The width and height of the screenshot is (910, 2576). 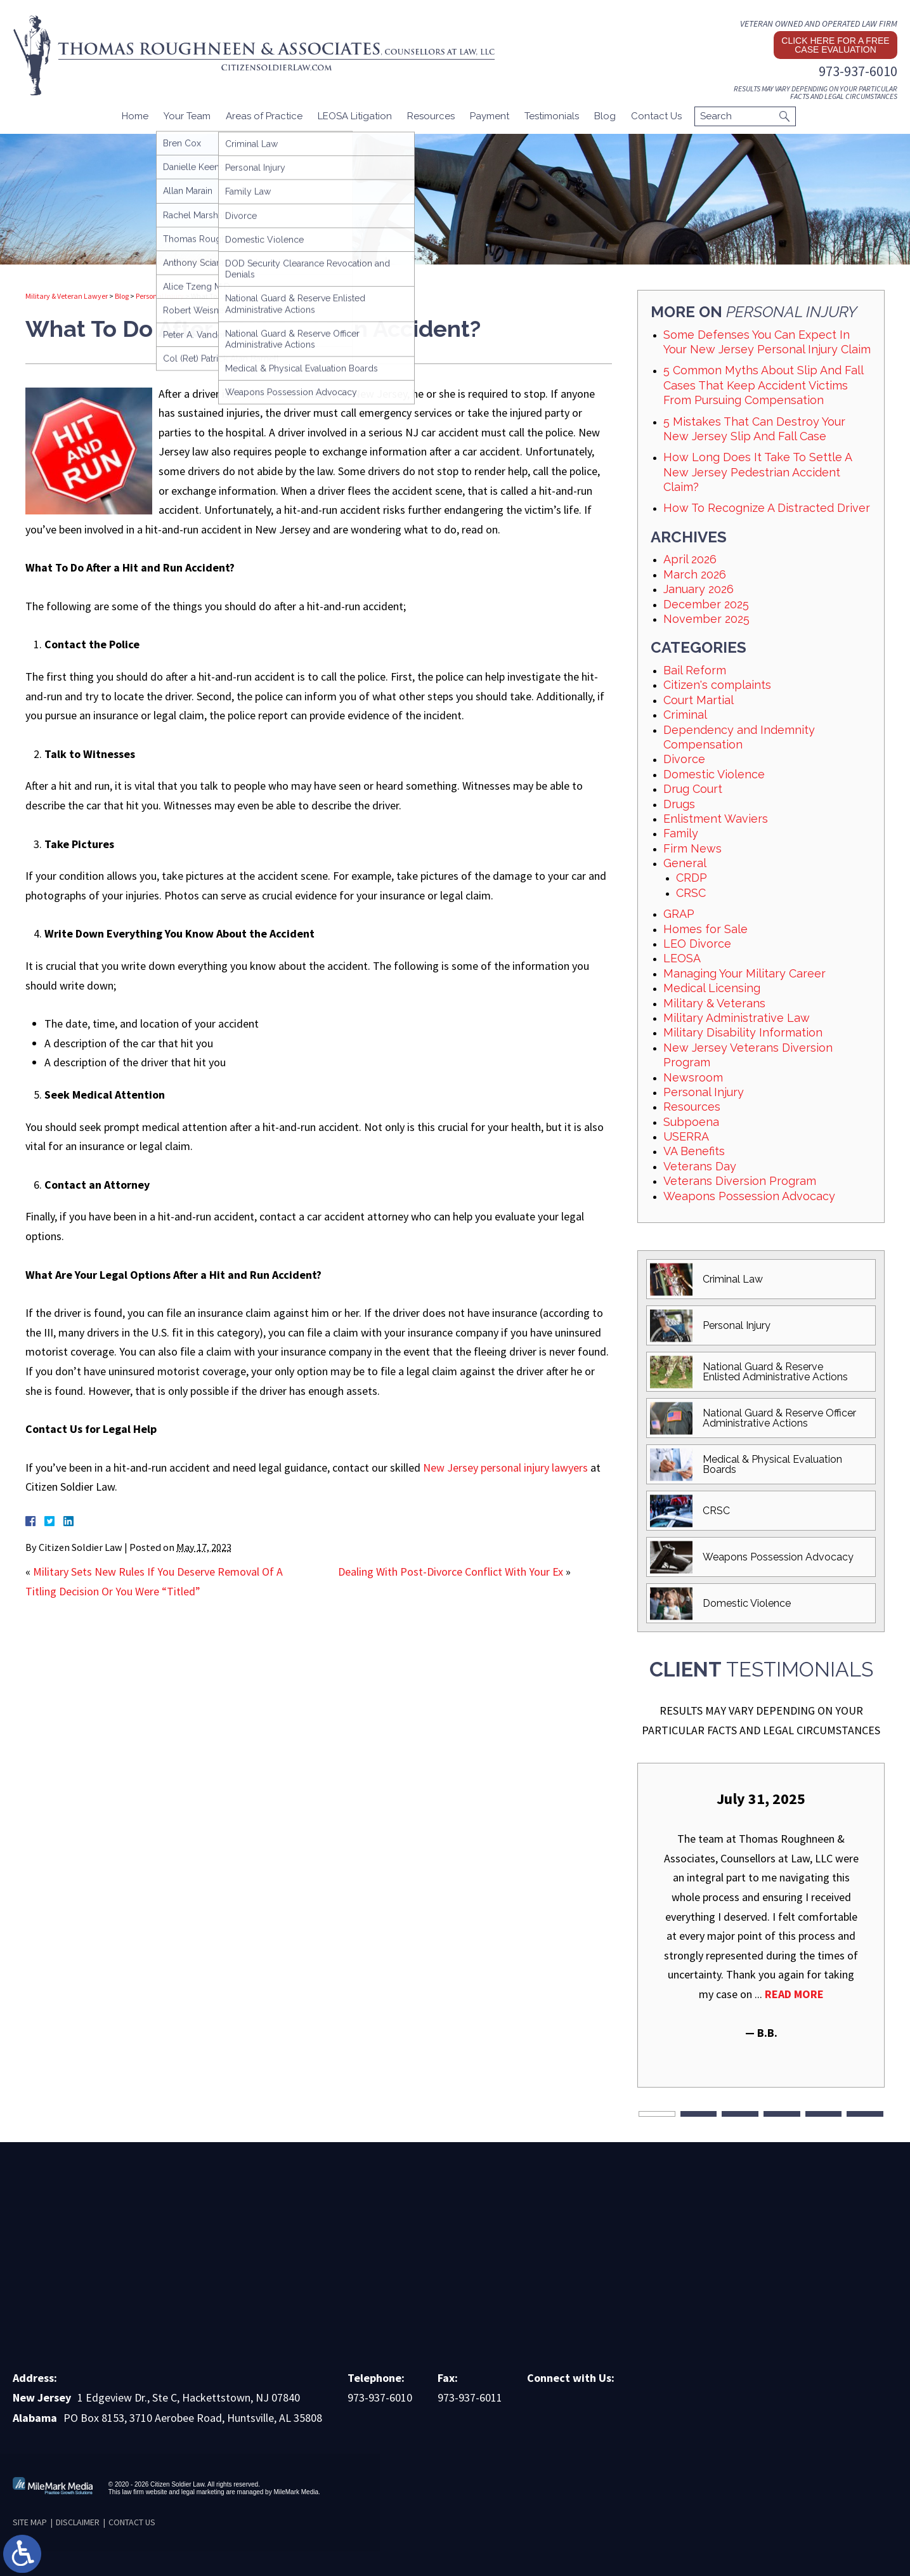 I want to click on USERRA, so click(x=686, y=1136).